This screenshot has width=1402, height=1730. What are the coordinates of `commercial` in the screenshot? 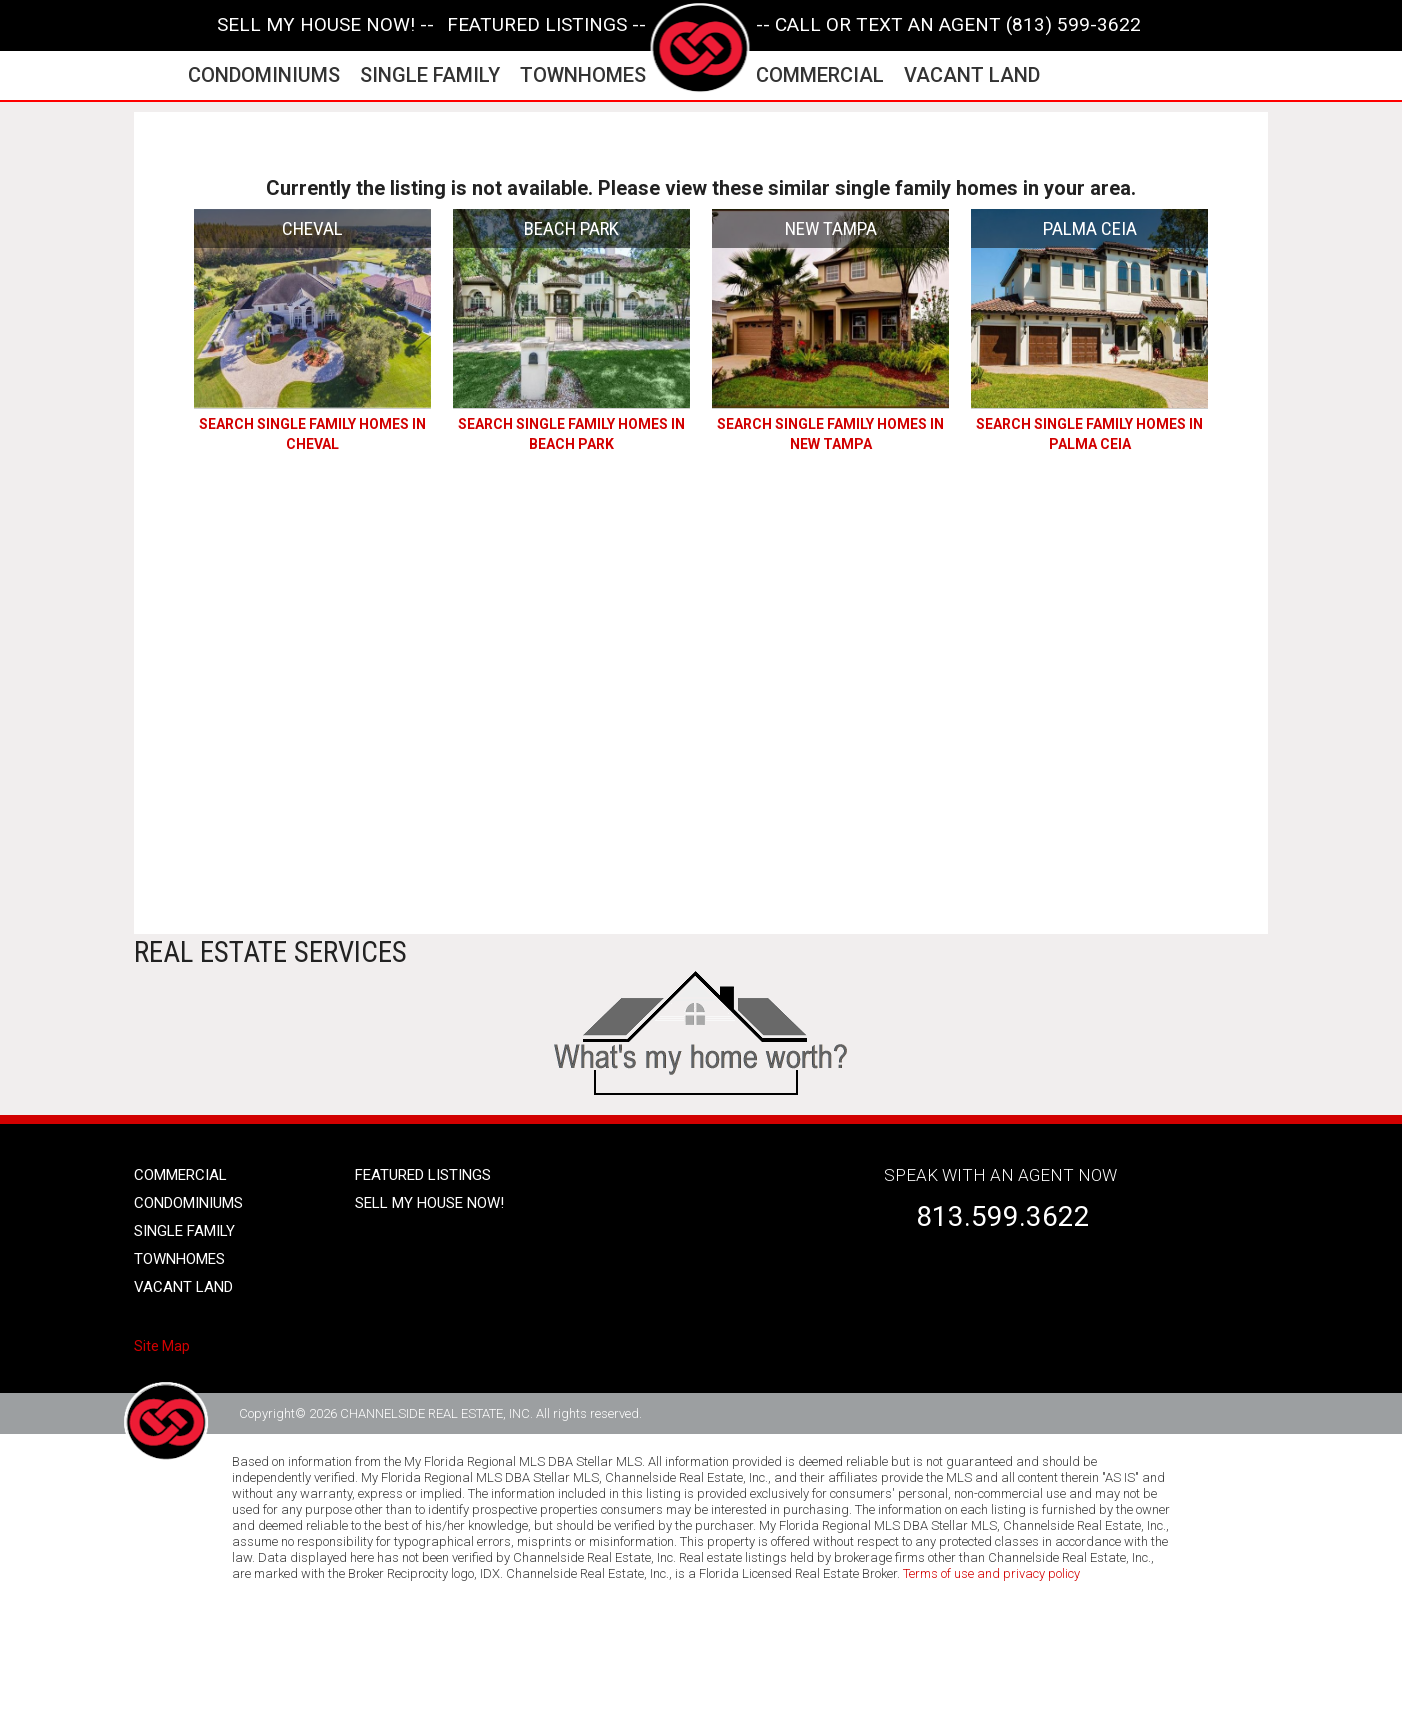 It's located at (820, 75).